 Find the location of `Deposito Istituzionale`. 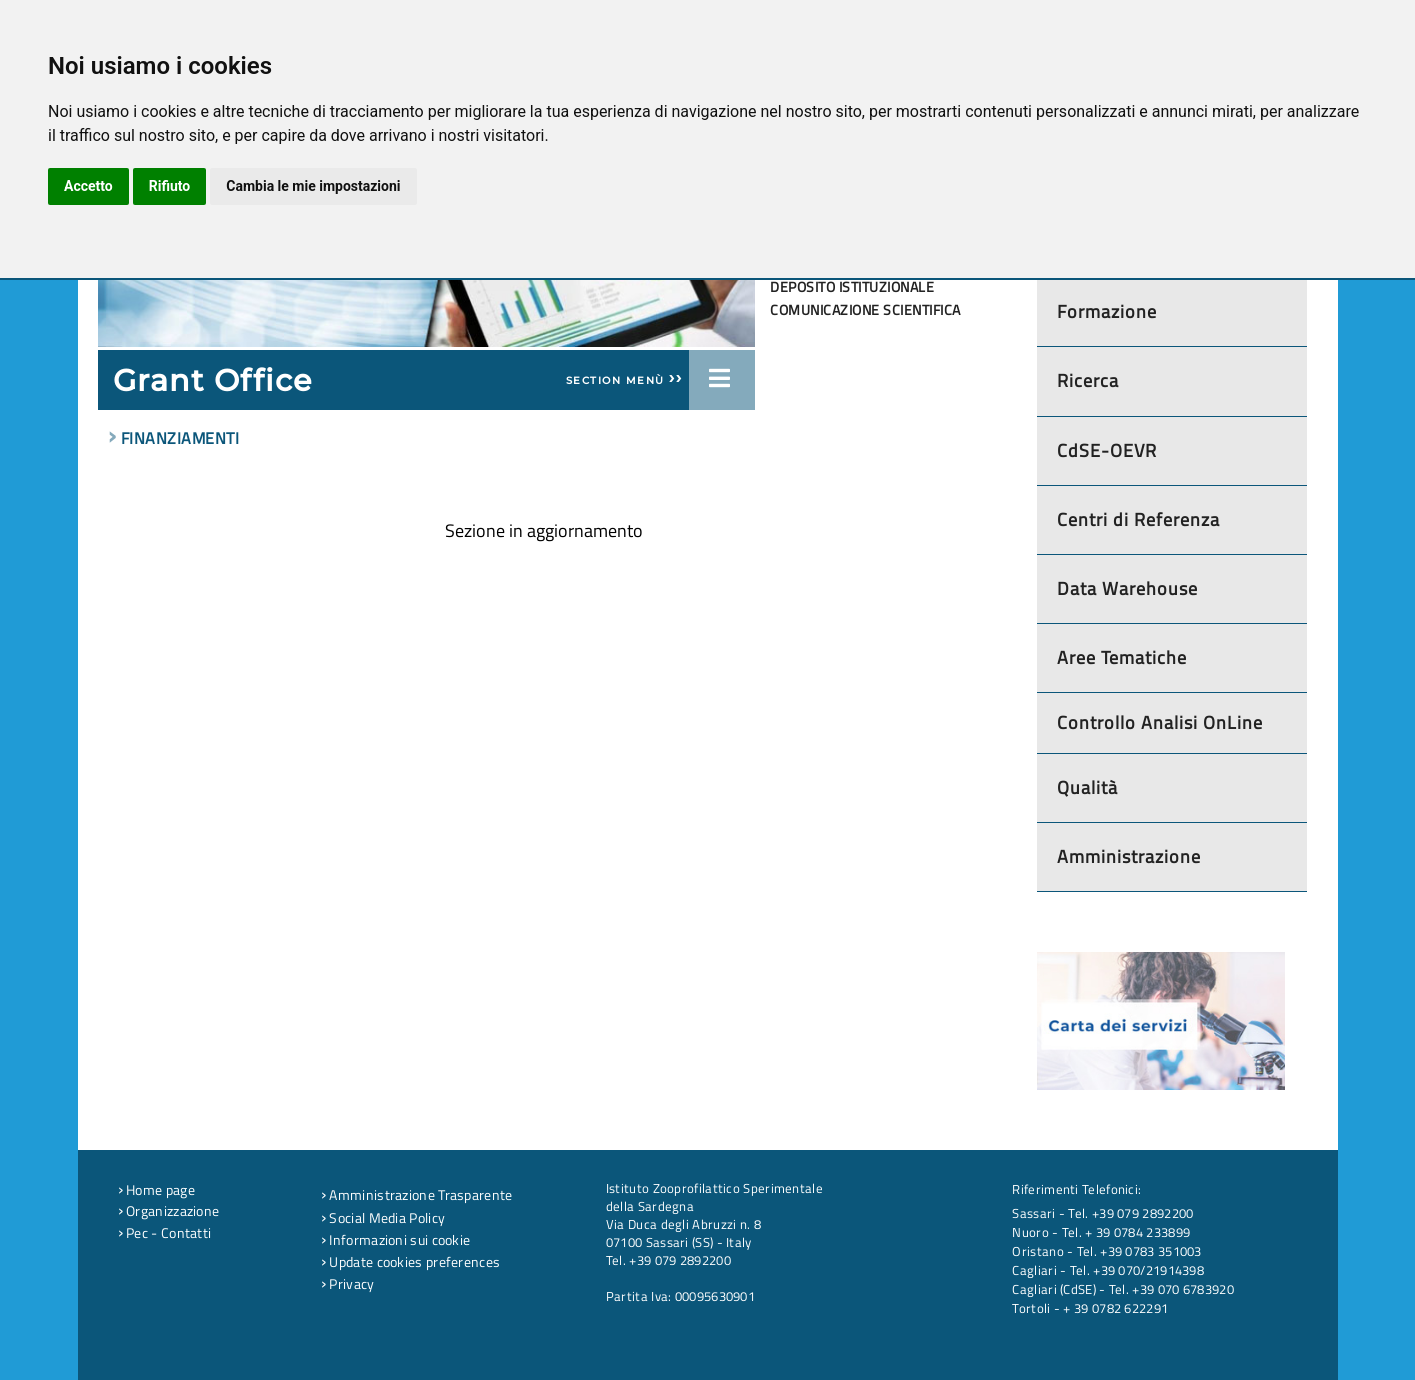

Deposito Istituzionale is located at coordinates (852, 287).